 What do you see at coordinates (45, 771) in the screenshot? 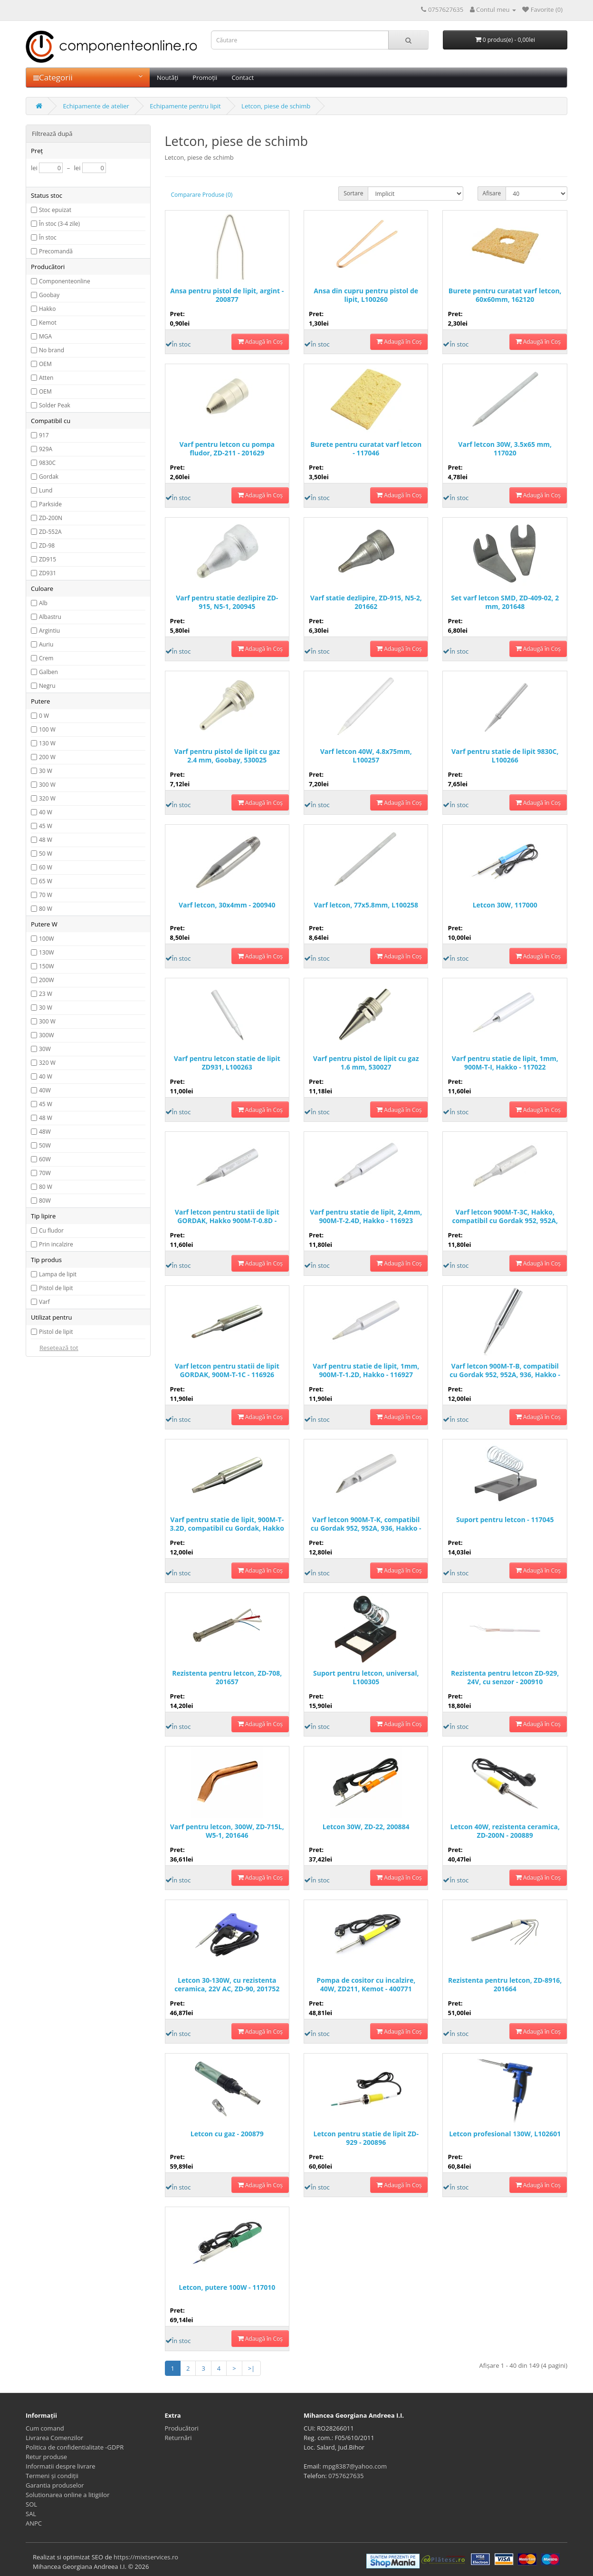
I see `30 W` at bounding box center [45, 771].